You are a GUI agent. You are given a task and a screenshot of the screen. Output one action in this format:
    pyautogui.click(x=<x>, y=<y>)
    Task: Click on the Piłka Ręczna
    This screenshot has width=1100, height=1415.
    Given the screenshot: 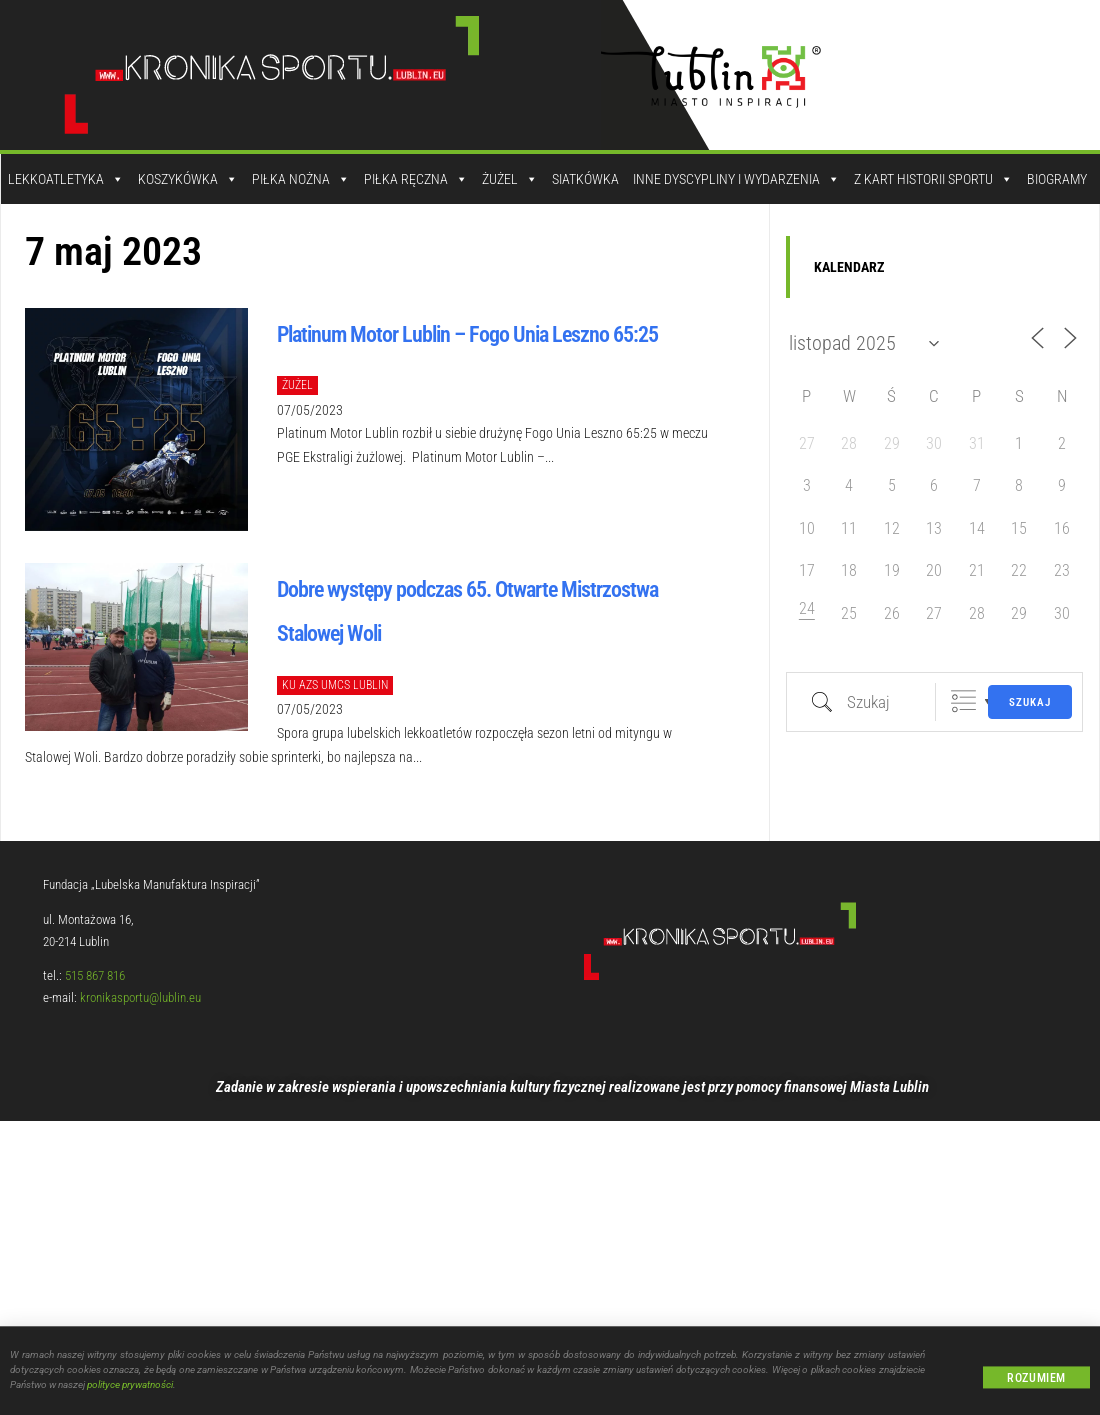 What is the action you would take?
    pyautogui.click(x=416, y=179)
    